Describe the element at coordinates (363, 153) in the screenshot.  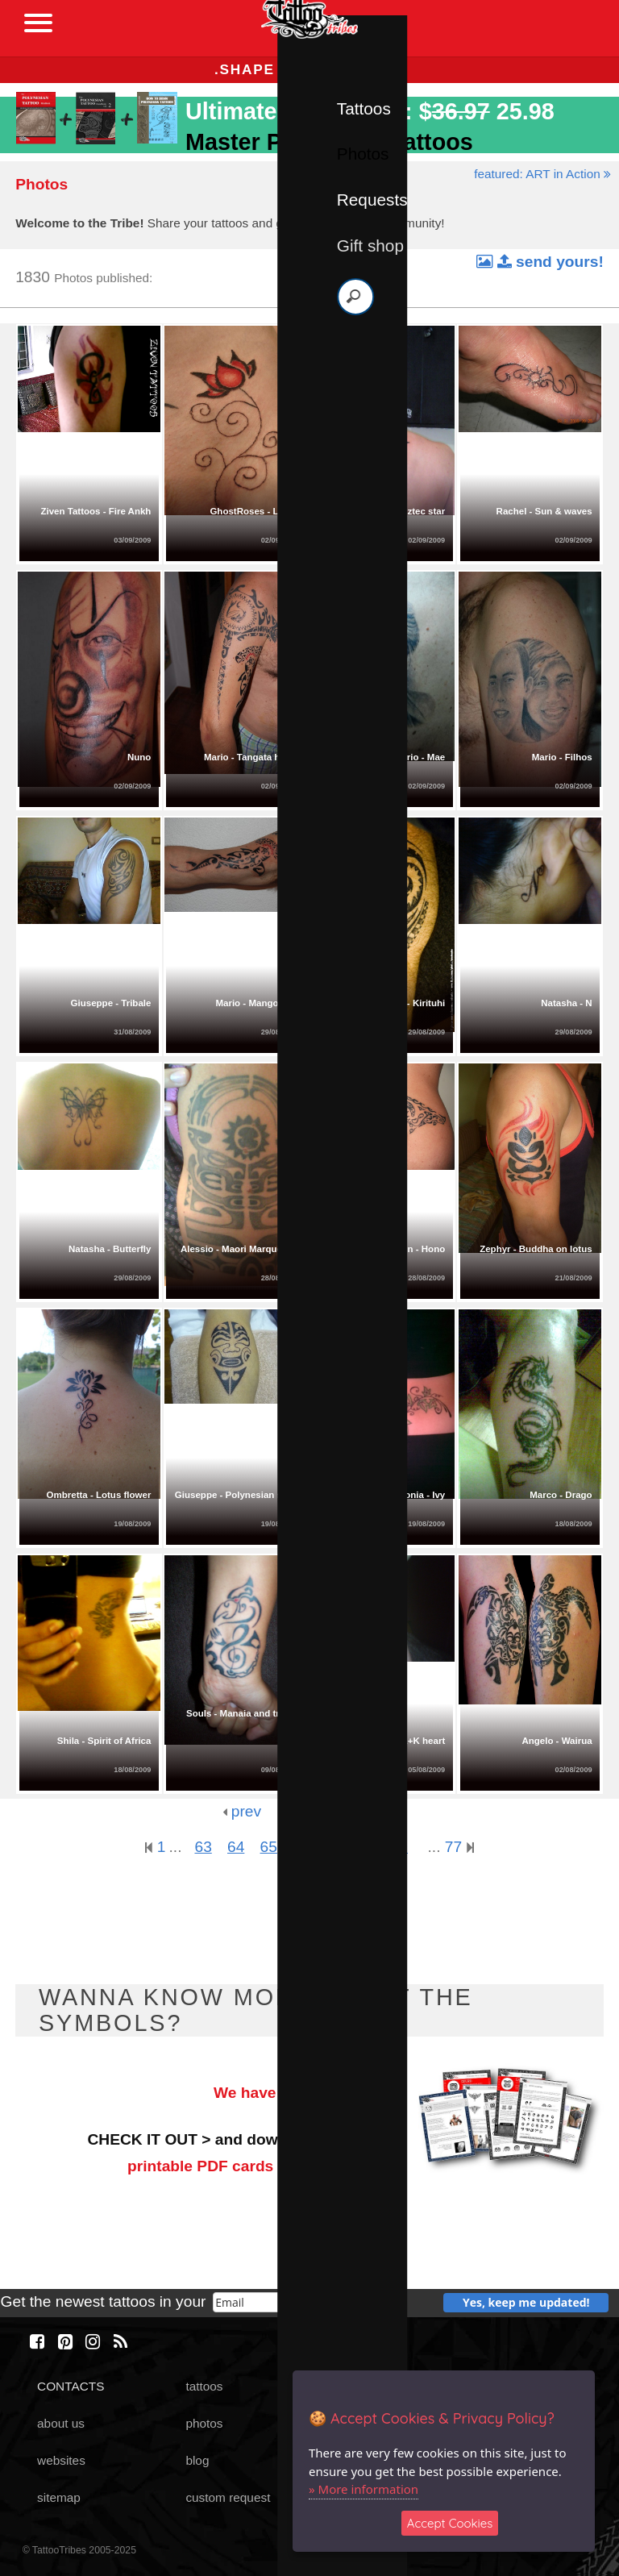
I see `Photos` at that location.